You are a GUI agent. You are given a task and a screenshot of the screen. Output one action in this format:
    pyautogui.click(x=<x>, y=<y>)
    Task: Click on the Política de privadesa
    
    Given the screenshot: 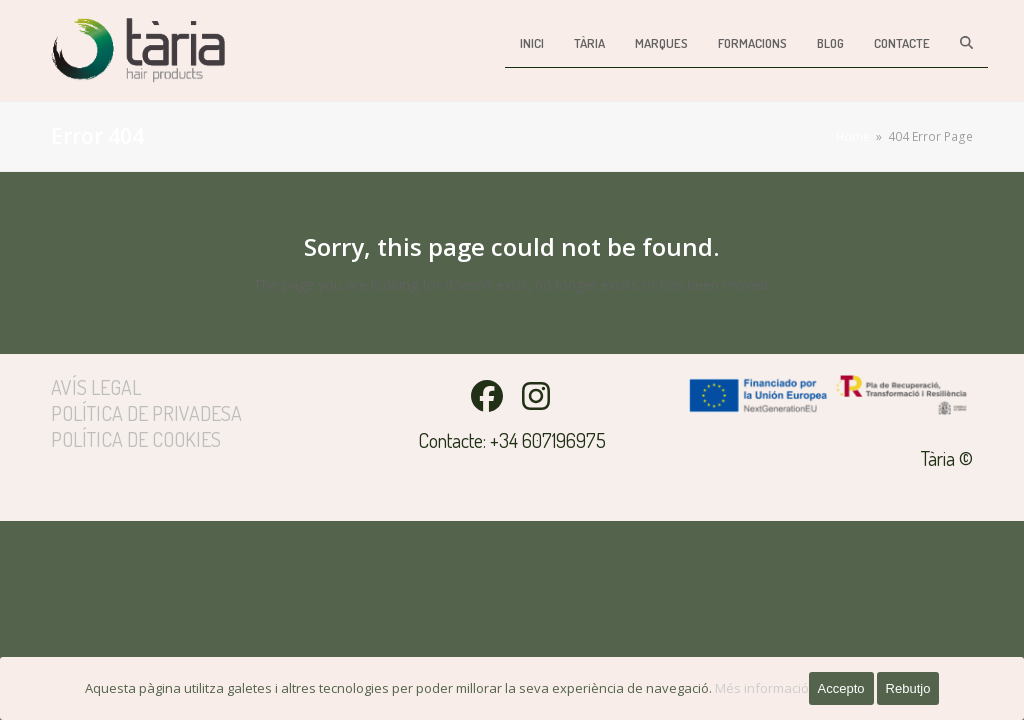 What is the action you would take?
    pyautogui.click(x=146, y=413)
    